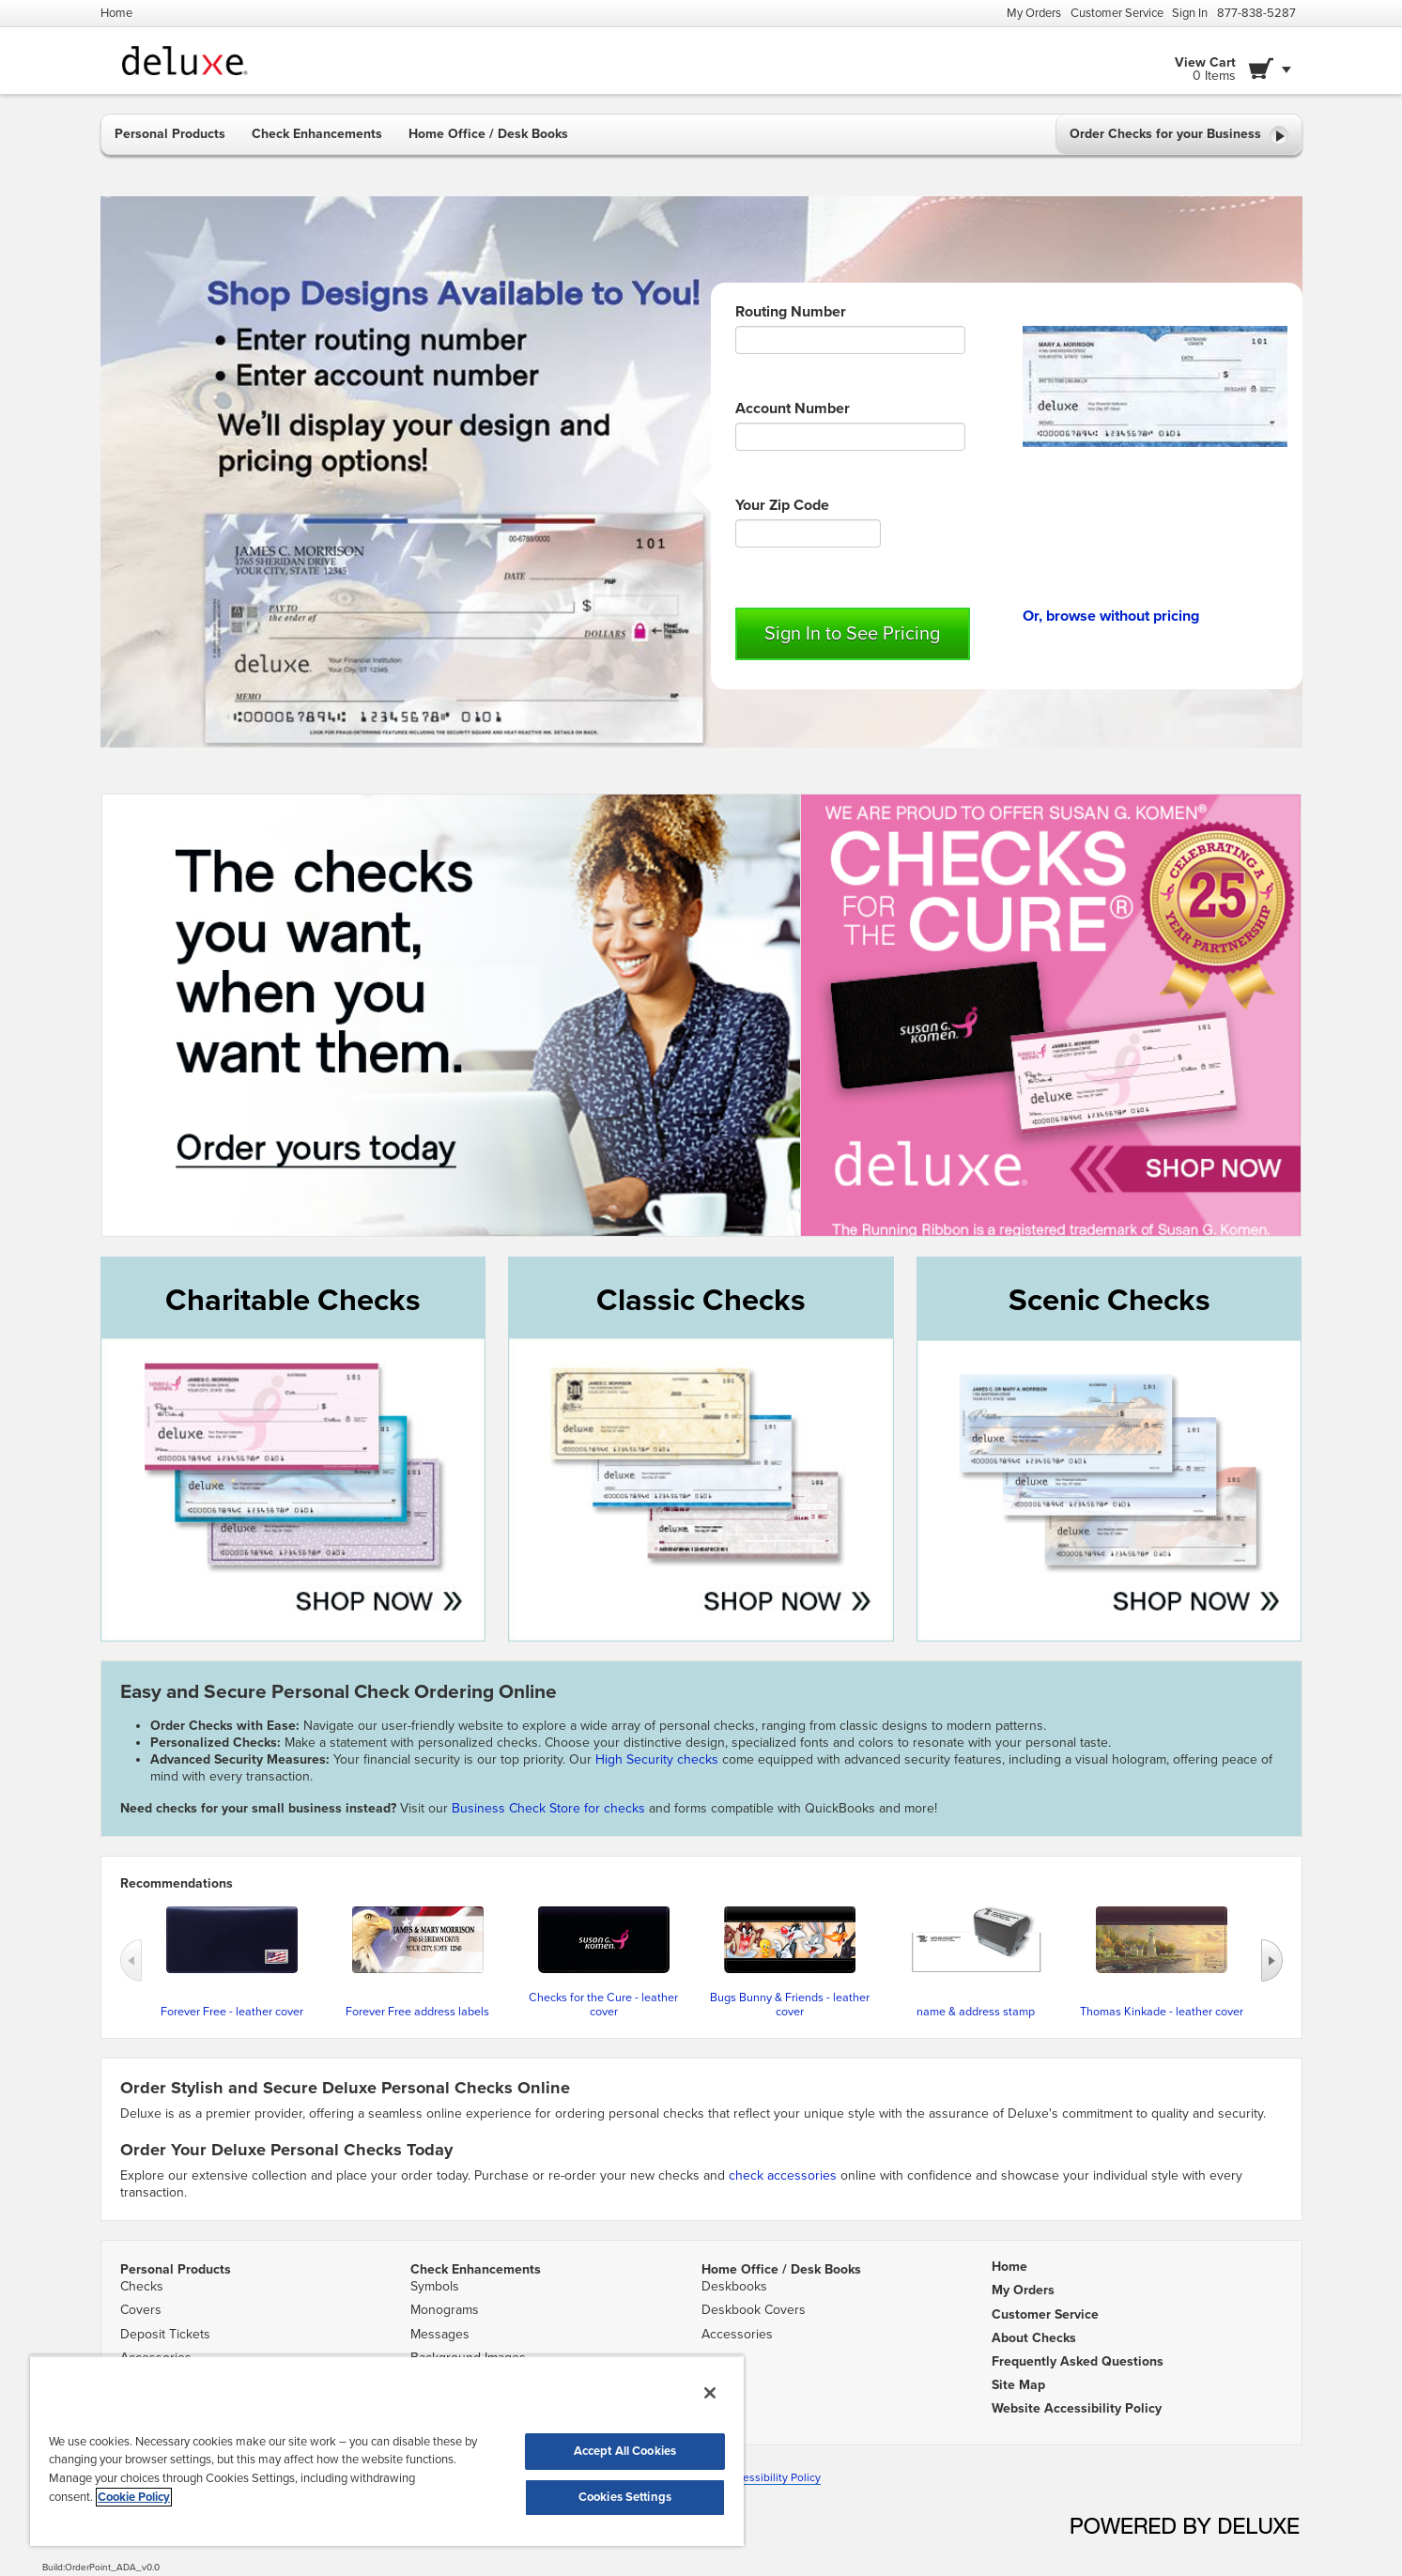 This screenshot has width=1402, height=2576. Describe the element at coordinates (170, 134) in the screenshot. I see `Personal Products [button]` at that location.